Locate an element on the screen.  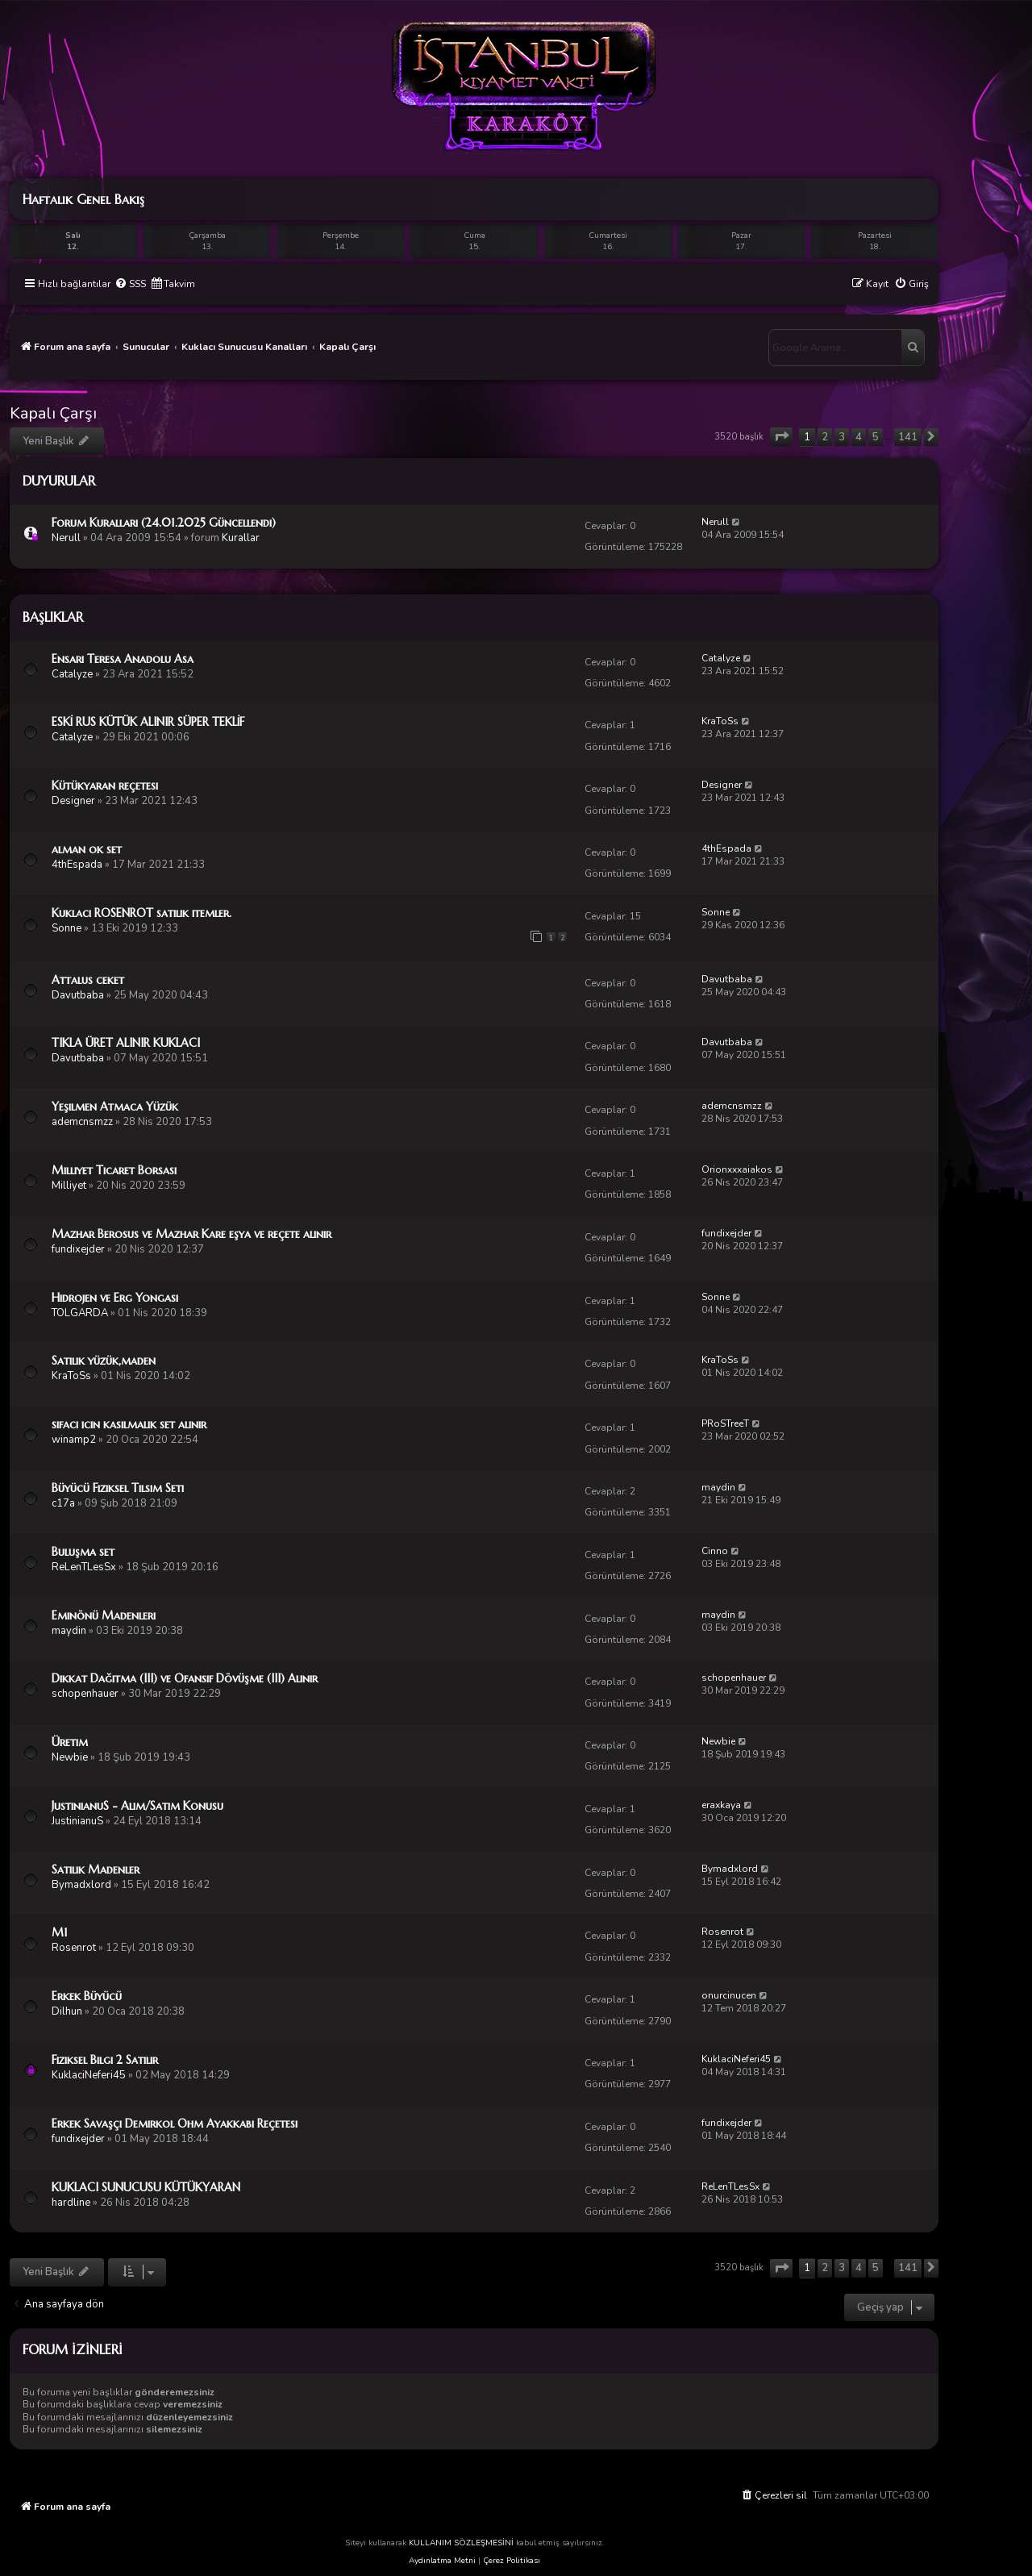
Hidrojen ve Erg Yongası is located at coordinates (115, 1297).